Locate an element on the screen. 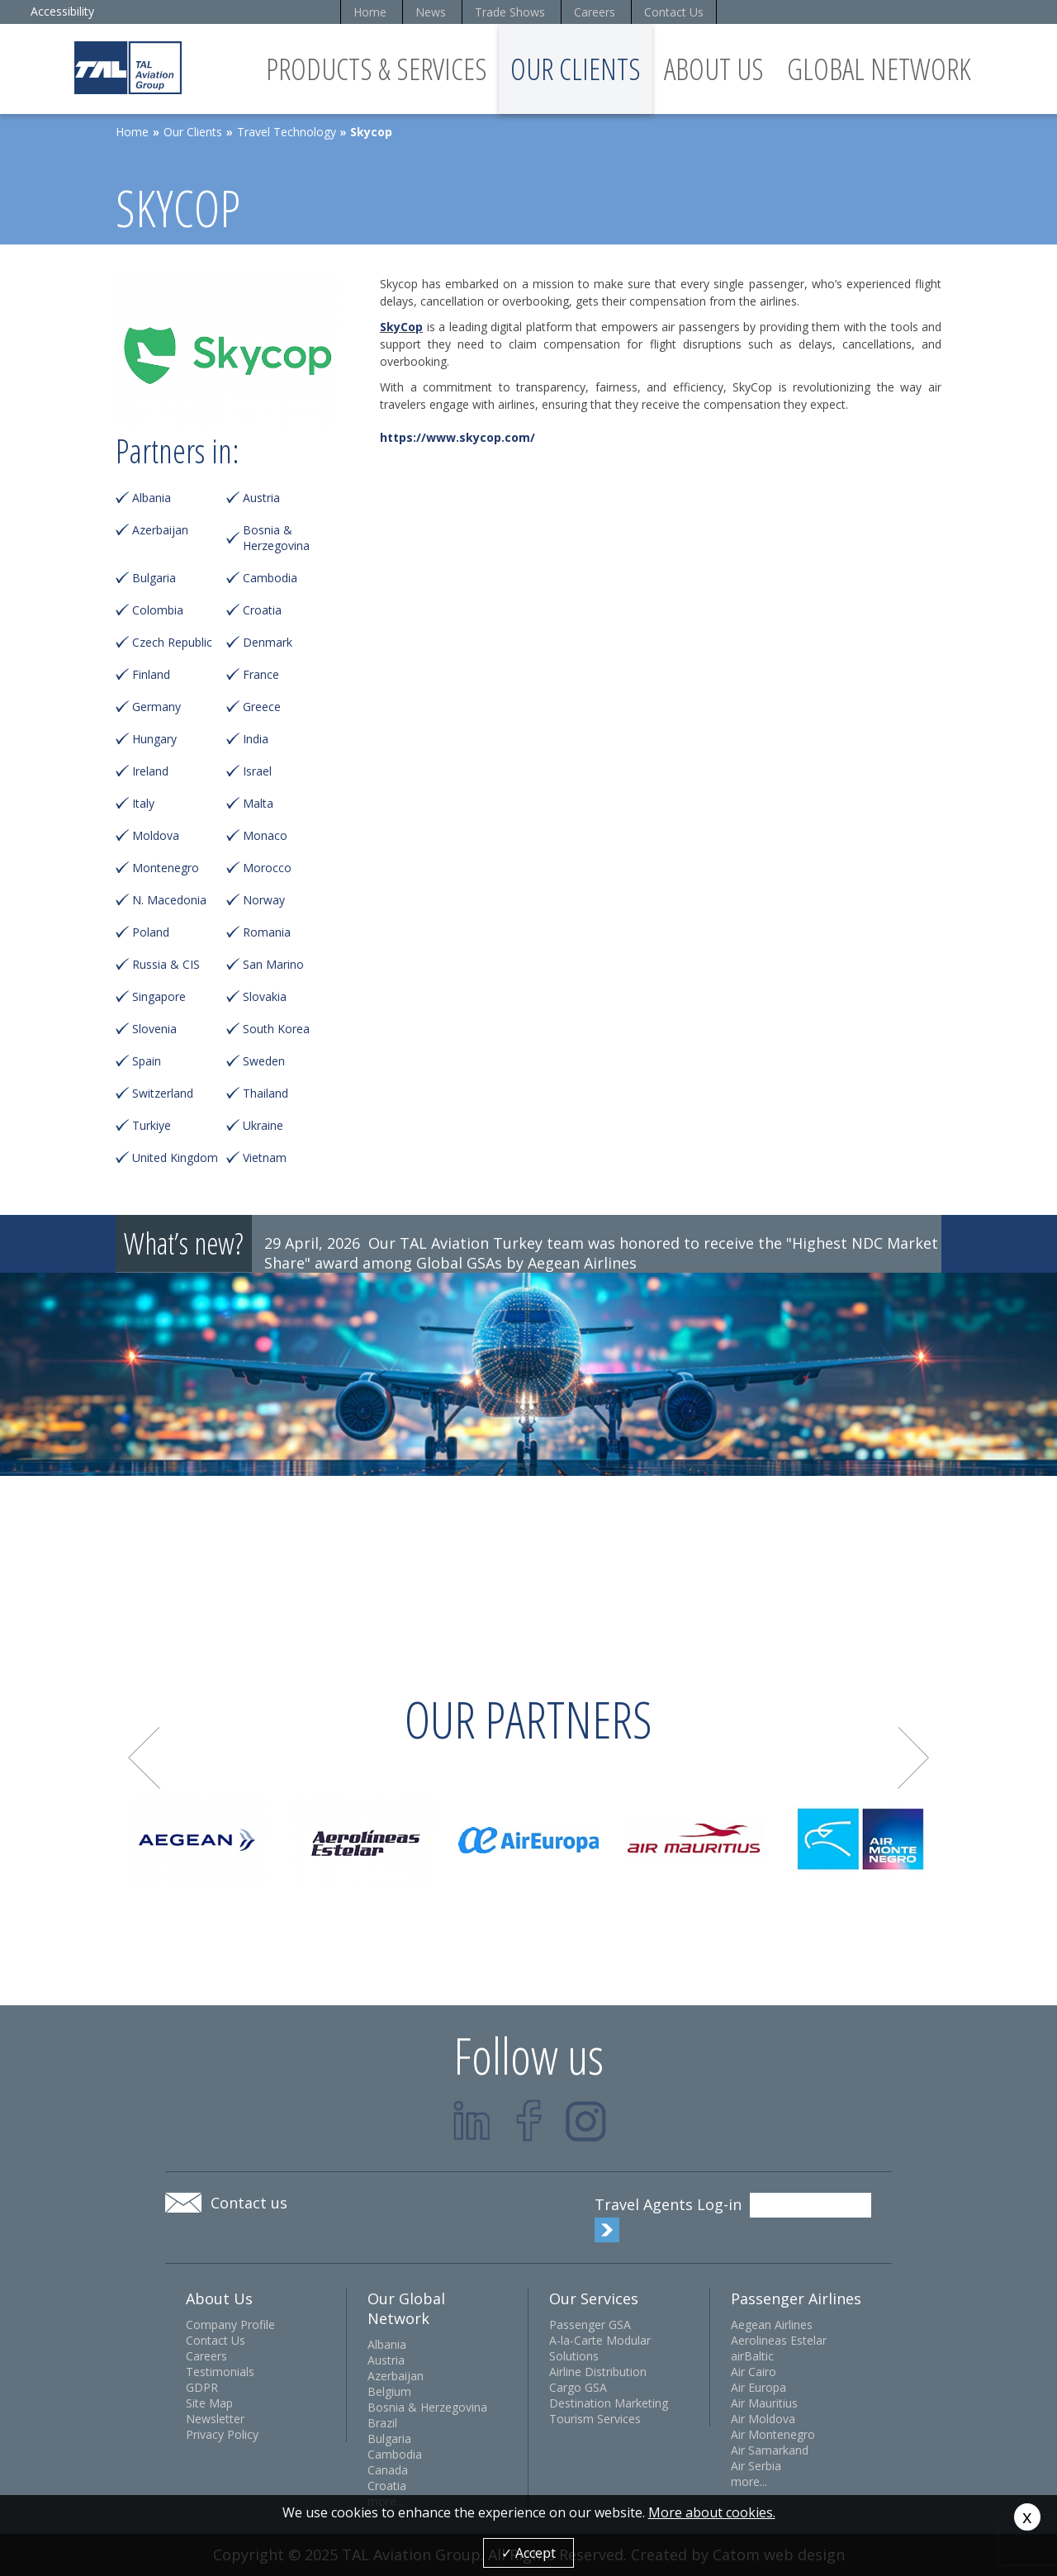  Air Serbia is located at coordinates (756, 2466).